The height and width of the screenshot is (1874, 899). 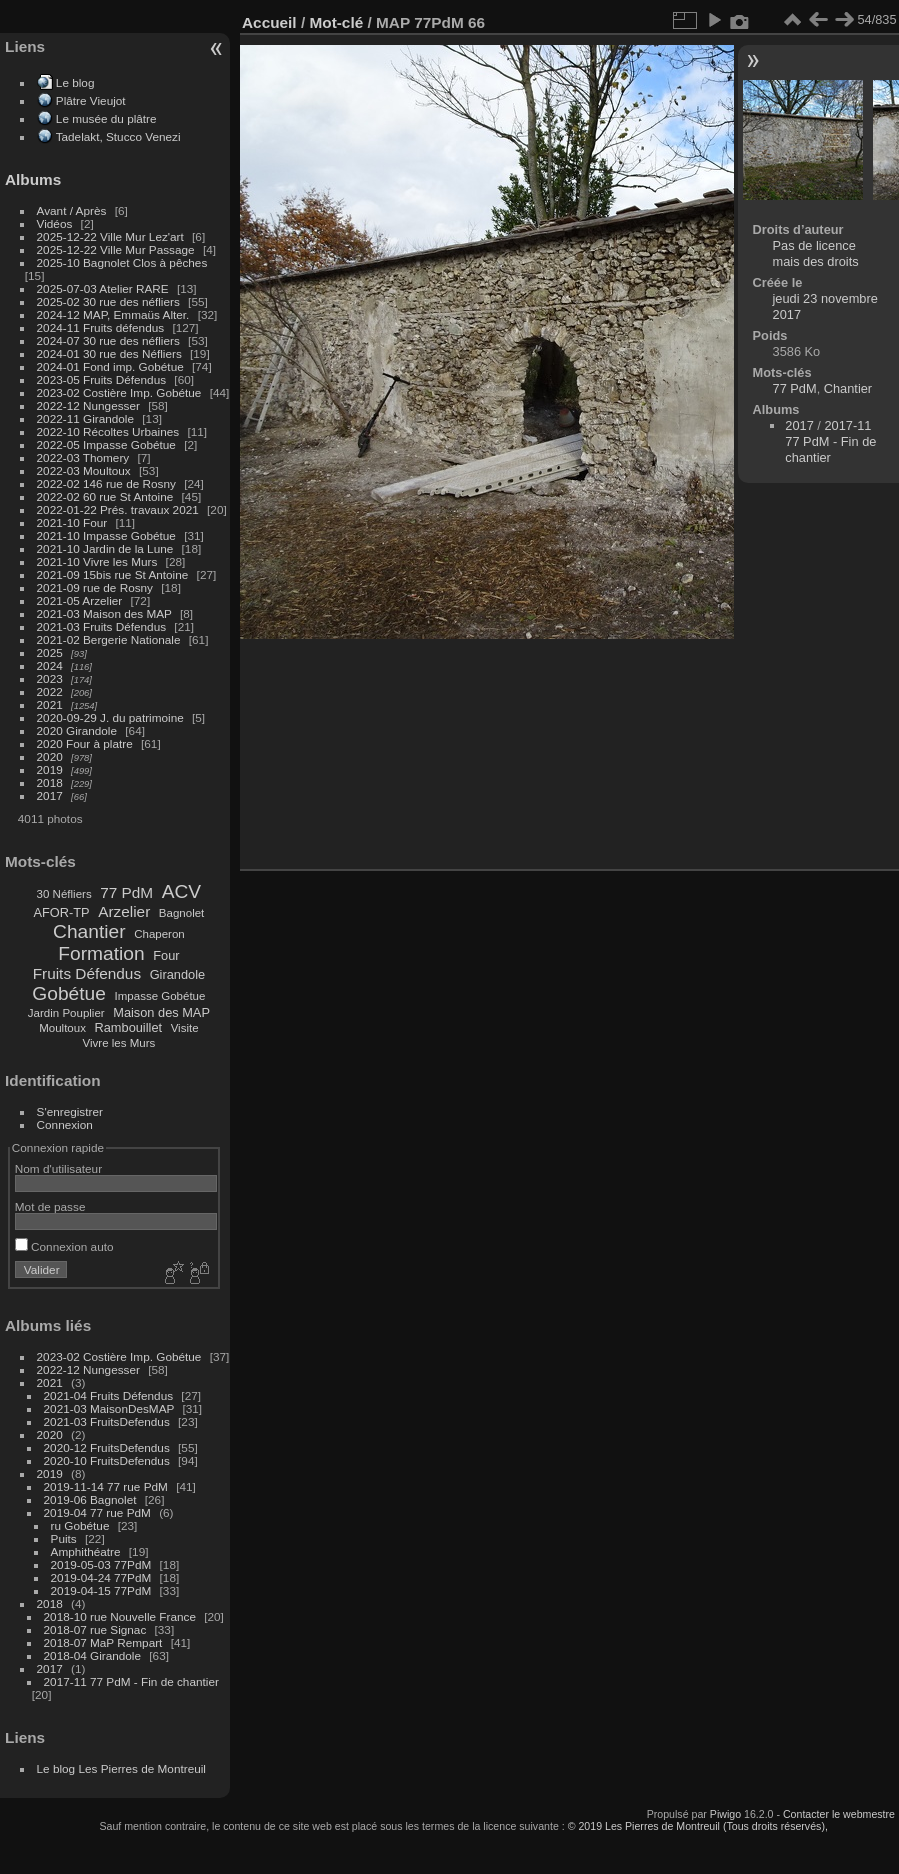 What do you see at coordinates (69, 993) in the screenshot?
I see `Gobétue` at bounding box center [69, 993].